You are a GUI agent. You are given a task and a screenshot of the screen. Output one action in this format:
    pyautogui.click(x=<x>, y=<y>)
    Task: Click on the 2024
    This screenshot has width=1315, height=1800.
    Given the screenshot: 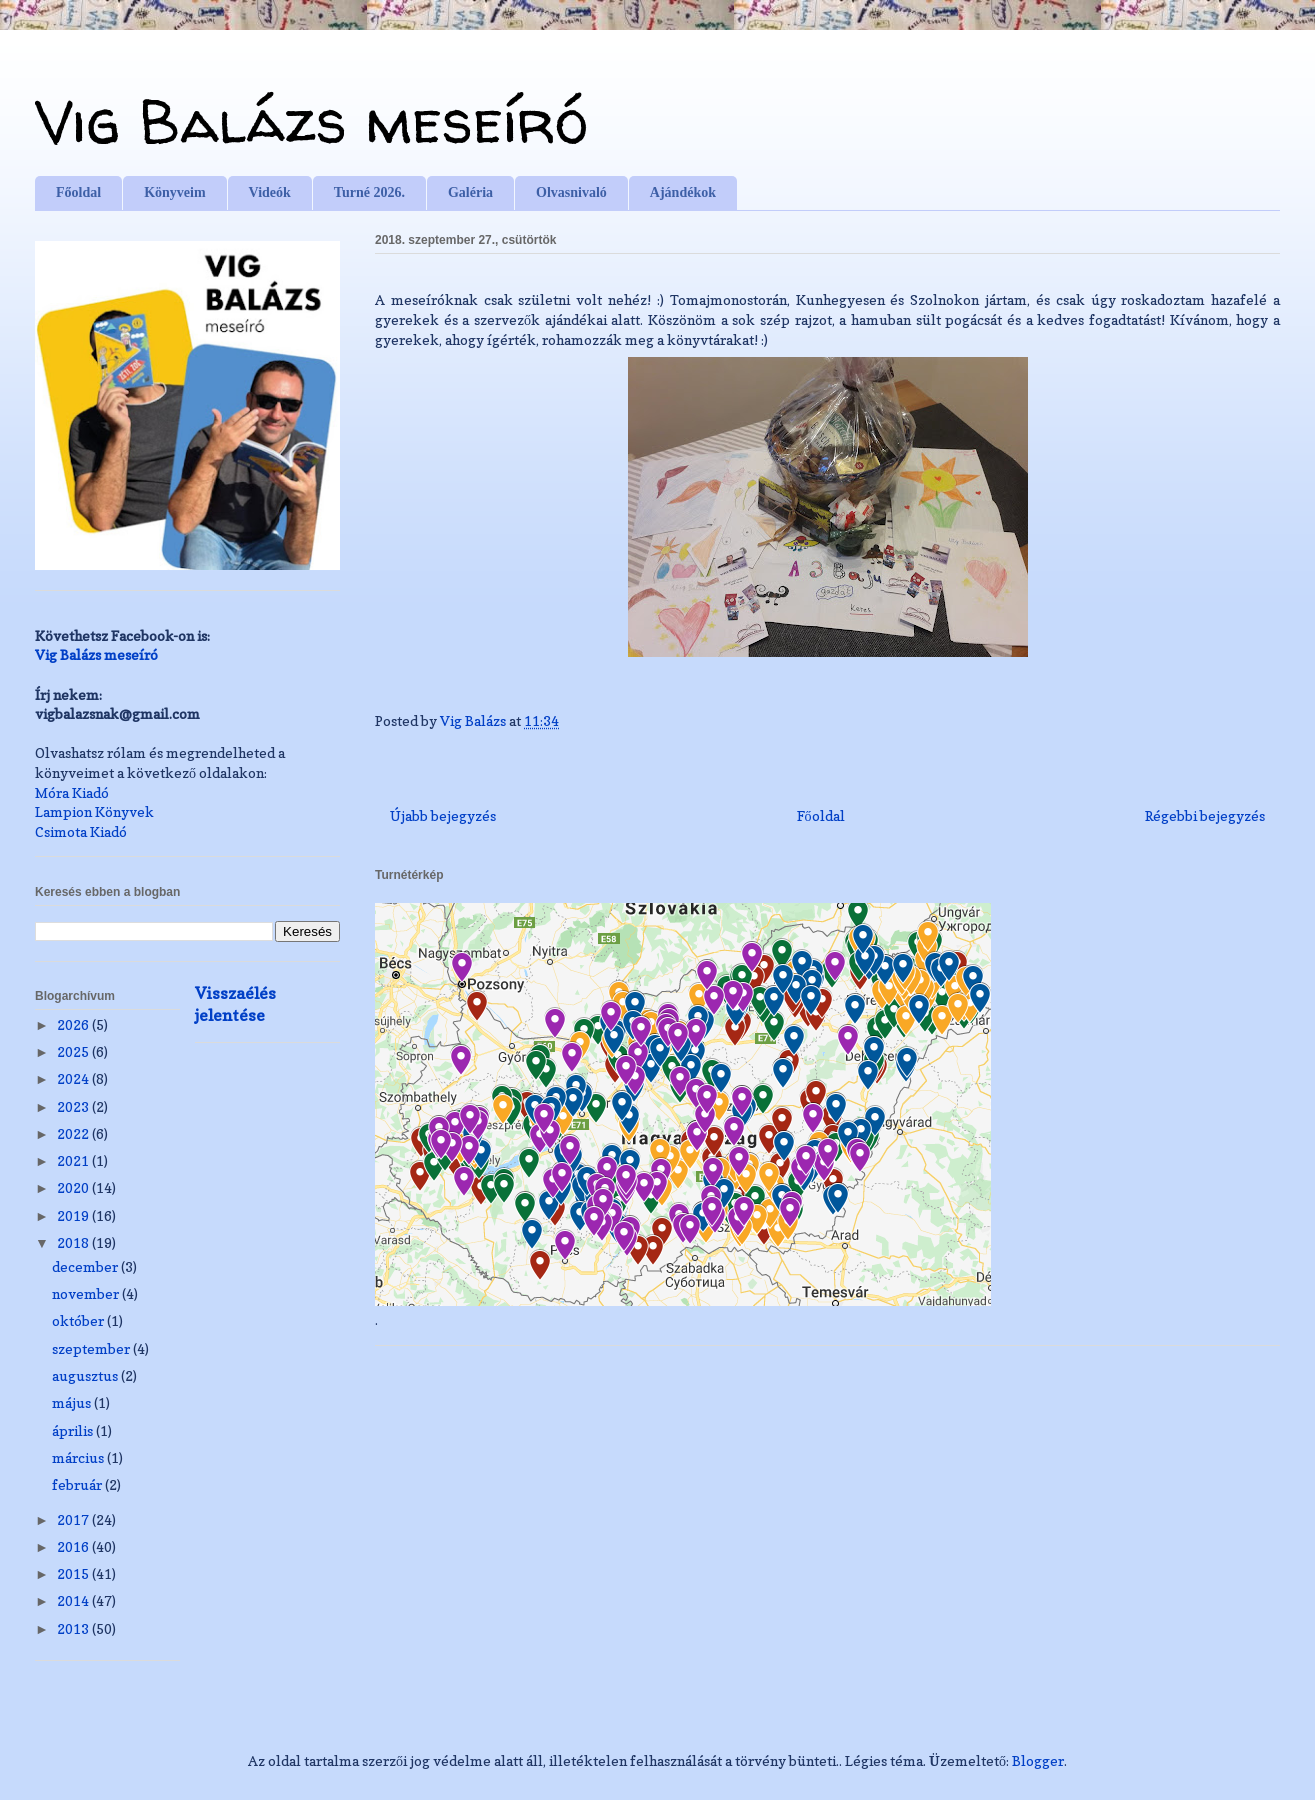 What is the action you would take?
    pyautogui.click(x=74, y=1078)
    